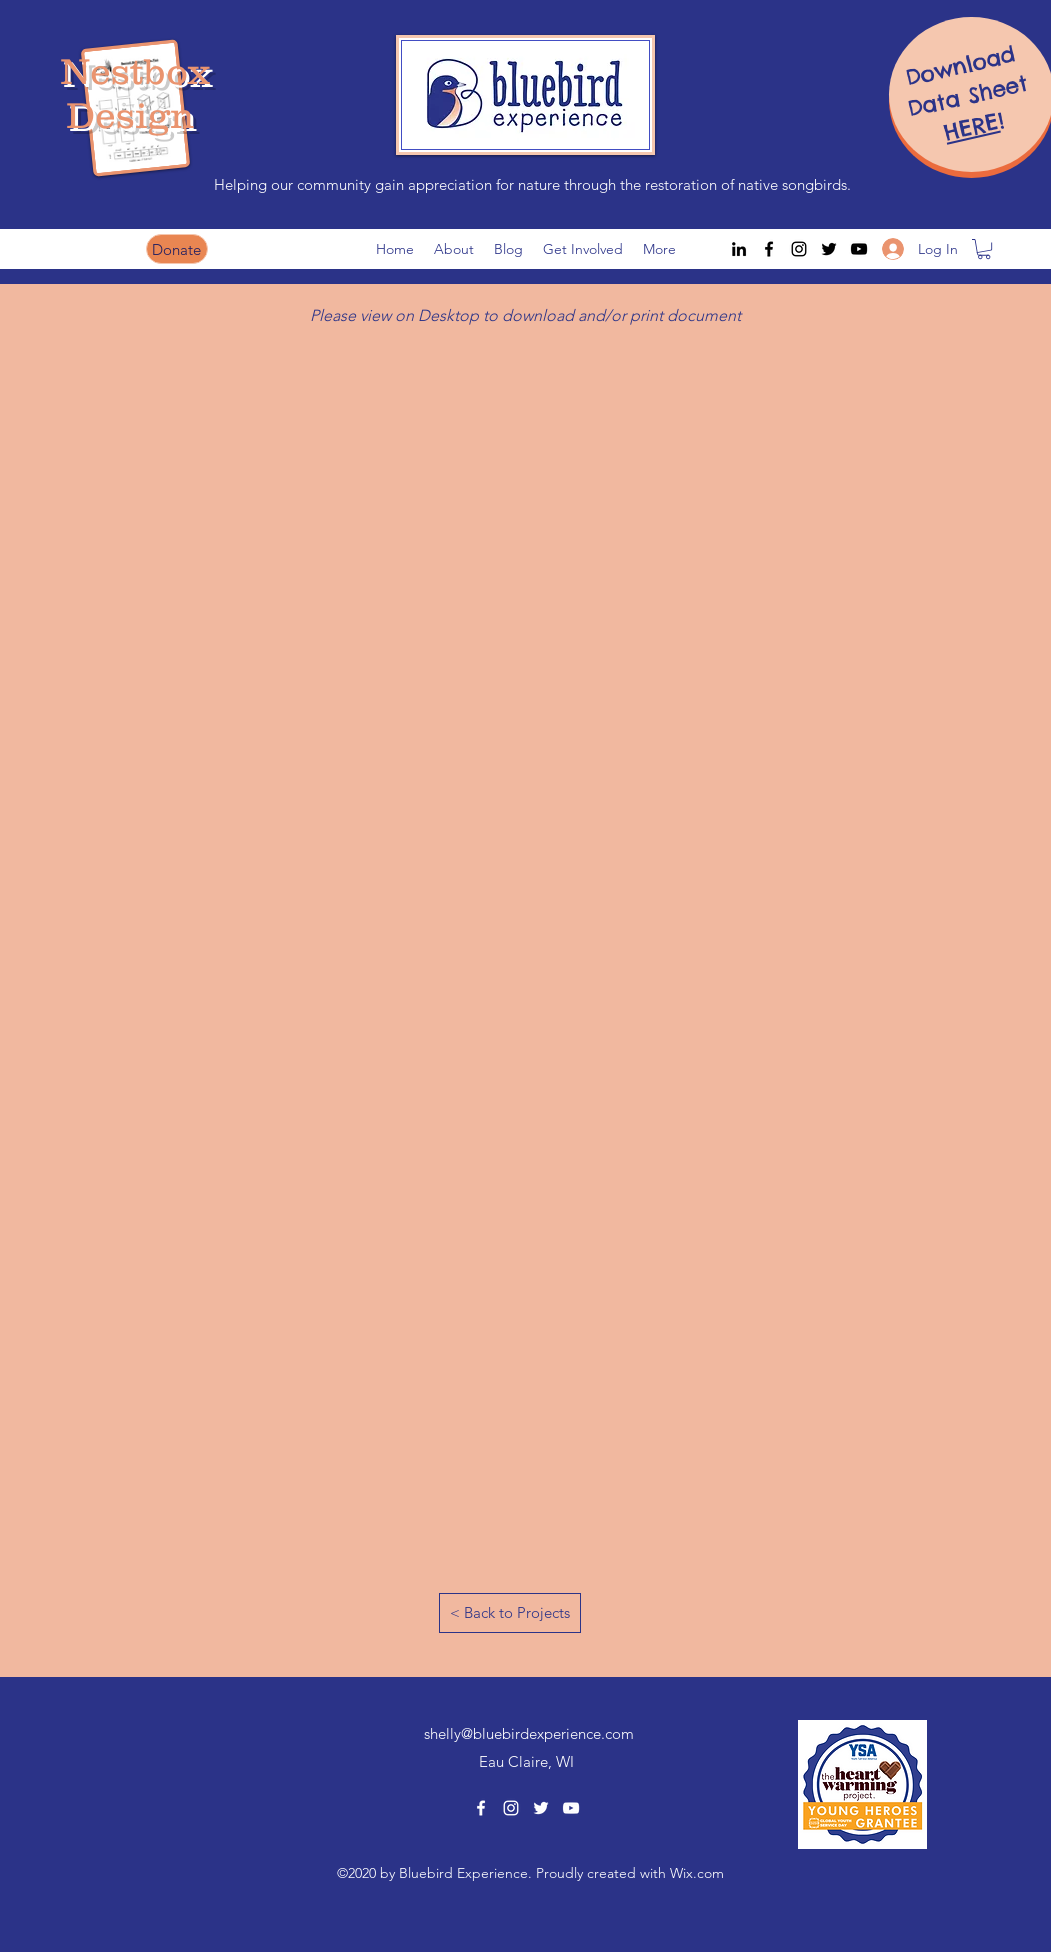 The height and width of the screenshot is (1952, 1051). What do you see at coordinates (177, 249) in the screenshot?
I see `[Donate]` at bounding box center [177, 249].